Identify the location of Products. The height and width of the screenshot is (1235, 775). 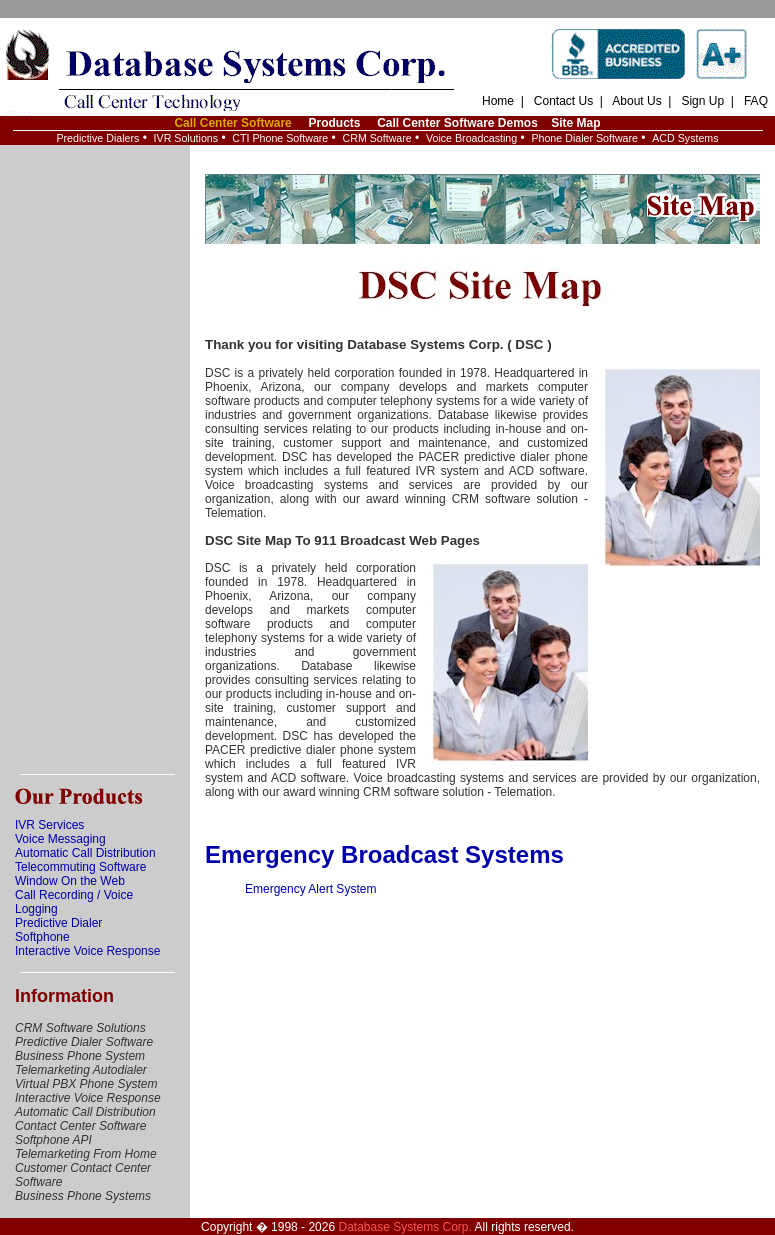
(334, 123).